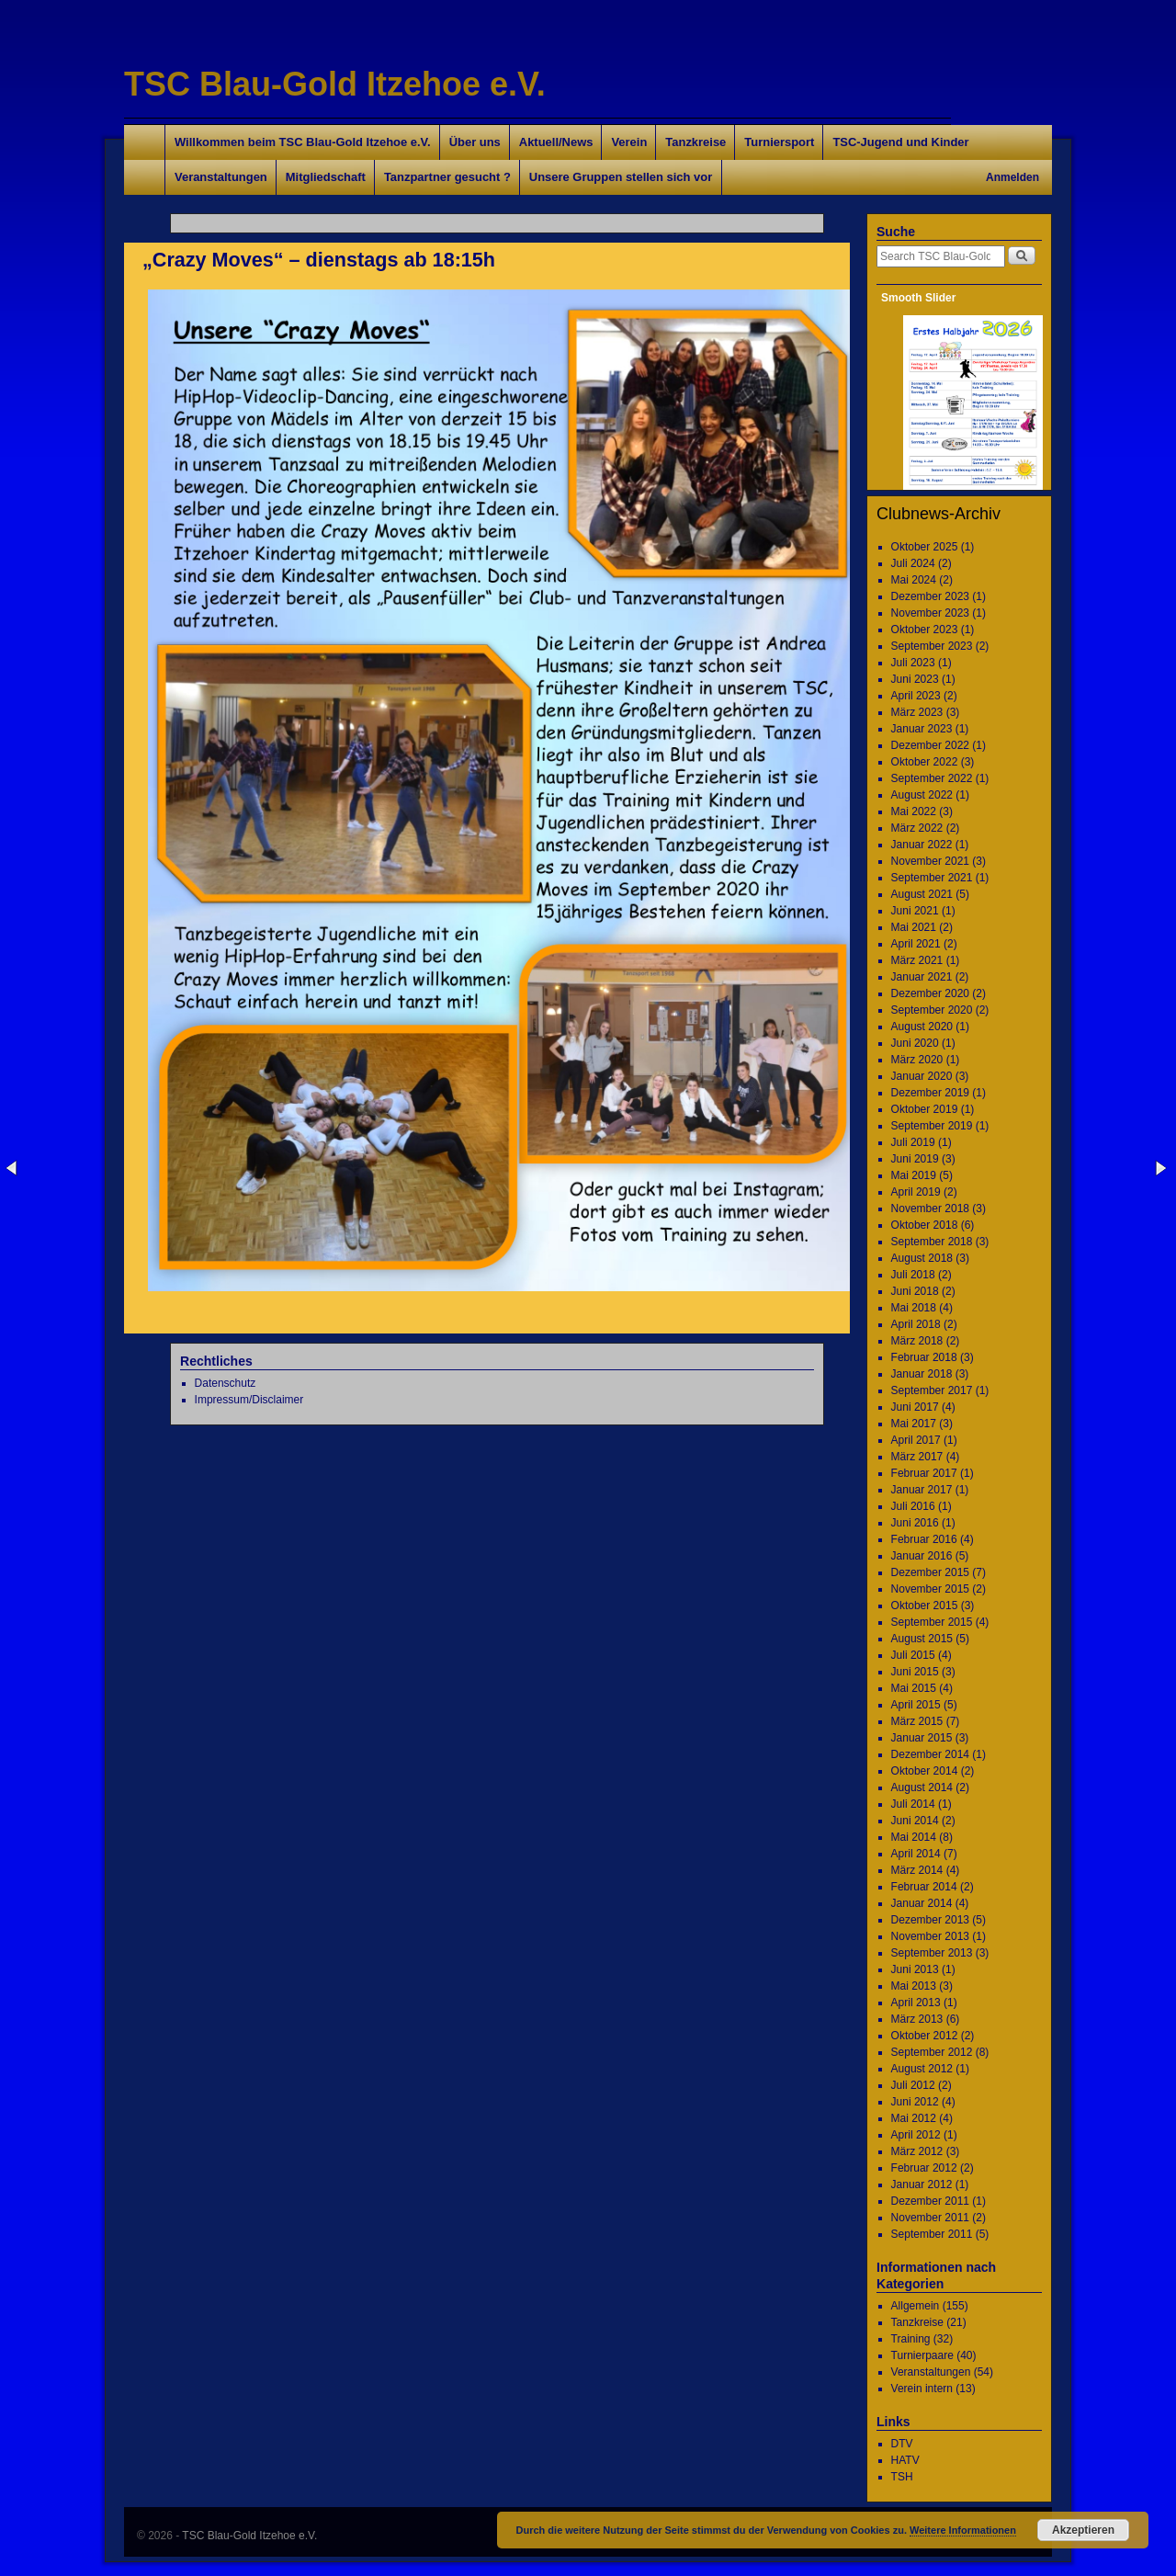  Describe the element at coordinates (913, 563) in the screenshot. I see `Juli 2024` at that location.